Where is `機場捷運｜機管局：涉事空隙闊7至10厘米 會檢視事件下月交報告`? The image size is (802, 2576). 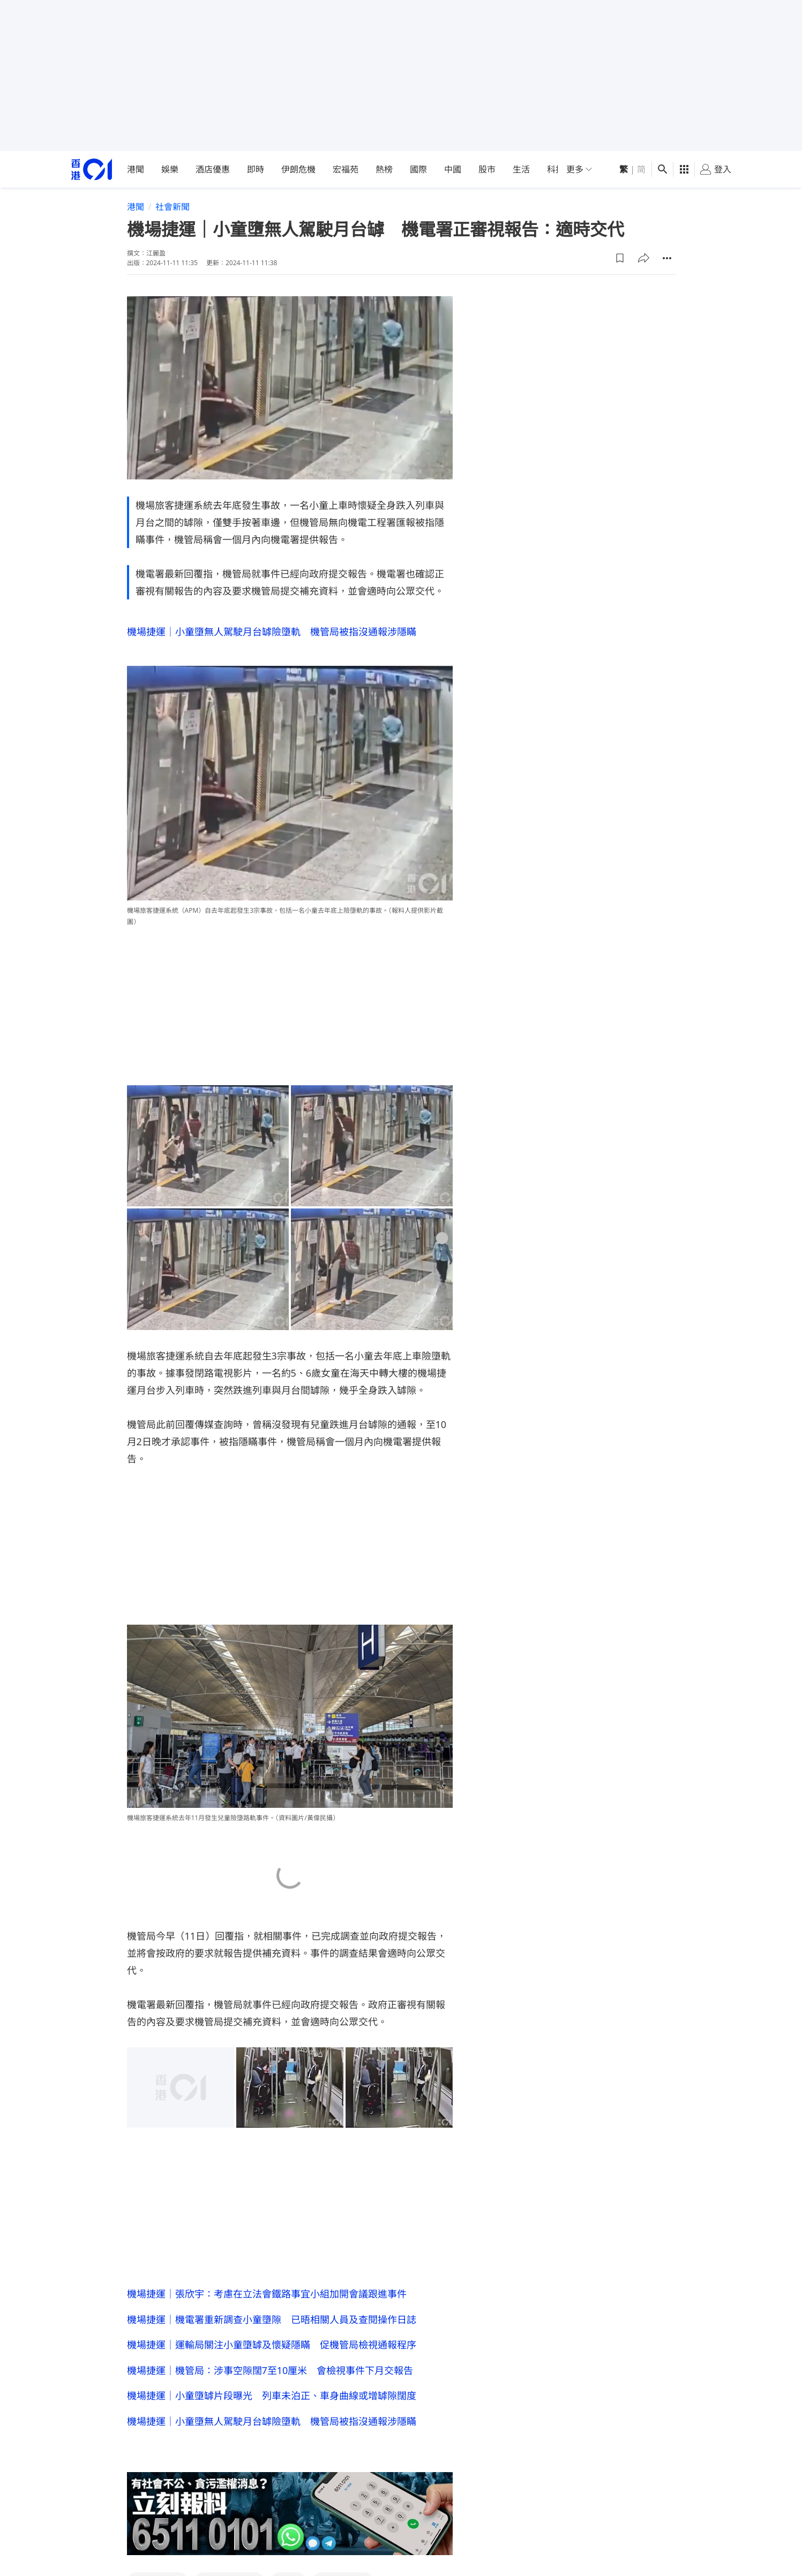 機場捷運｜機管局：涉事空隙闊7至10厘米 會檢視事件下月交報告 is located at coordinates (270, 2371).